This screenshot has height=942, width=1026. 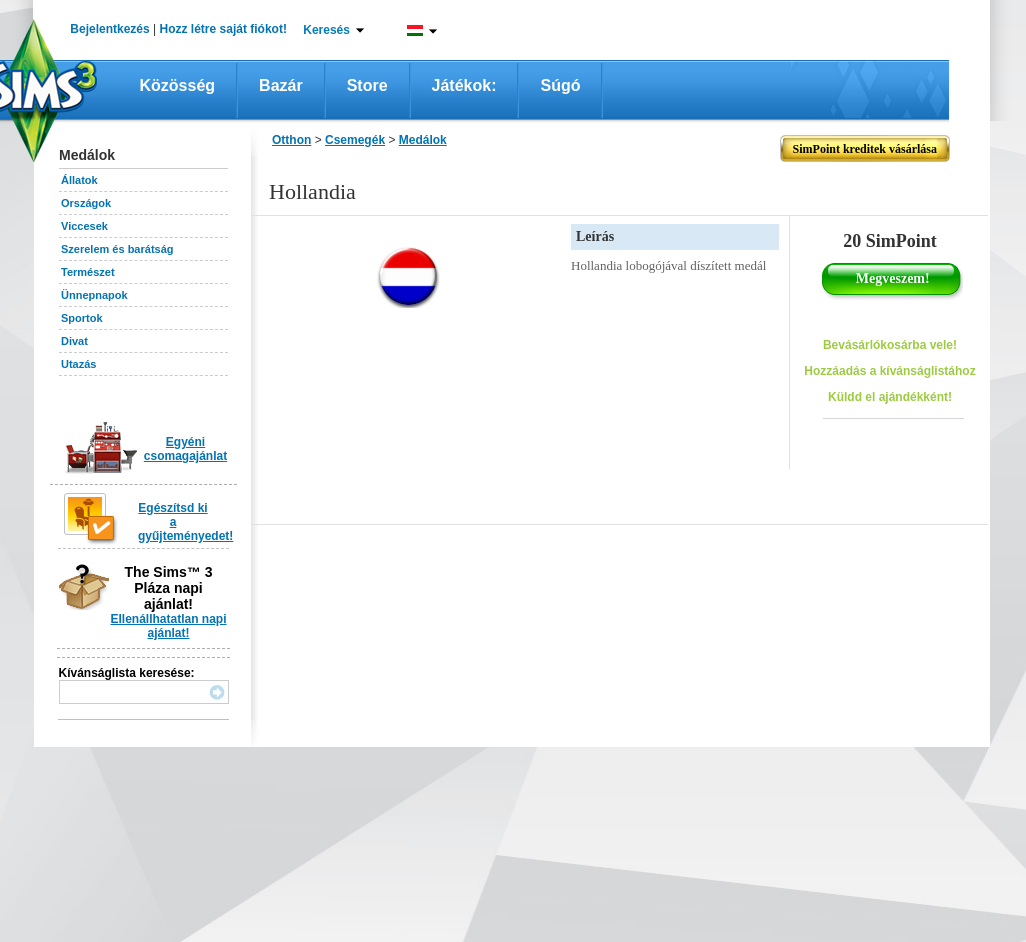 I want to click on Store, so click(x=367, y=85).